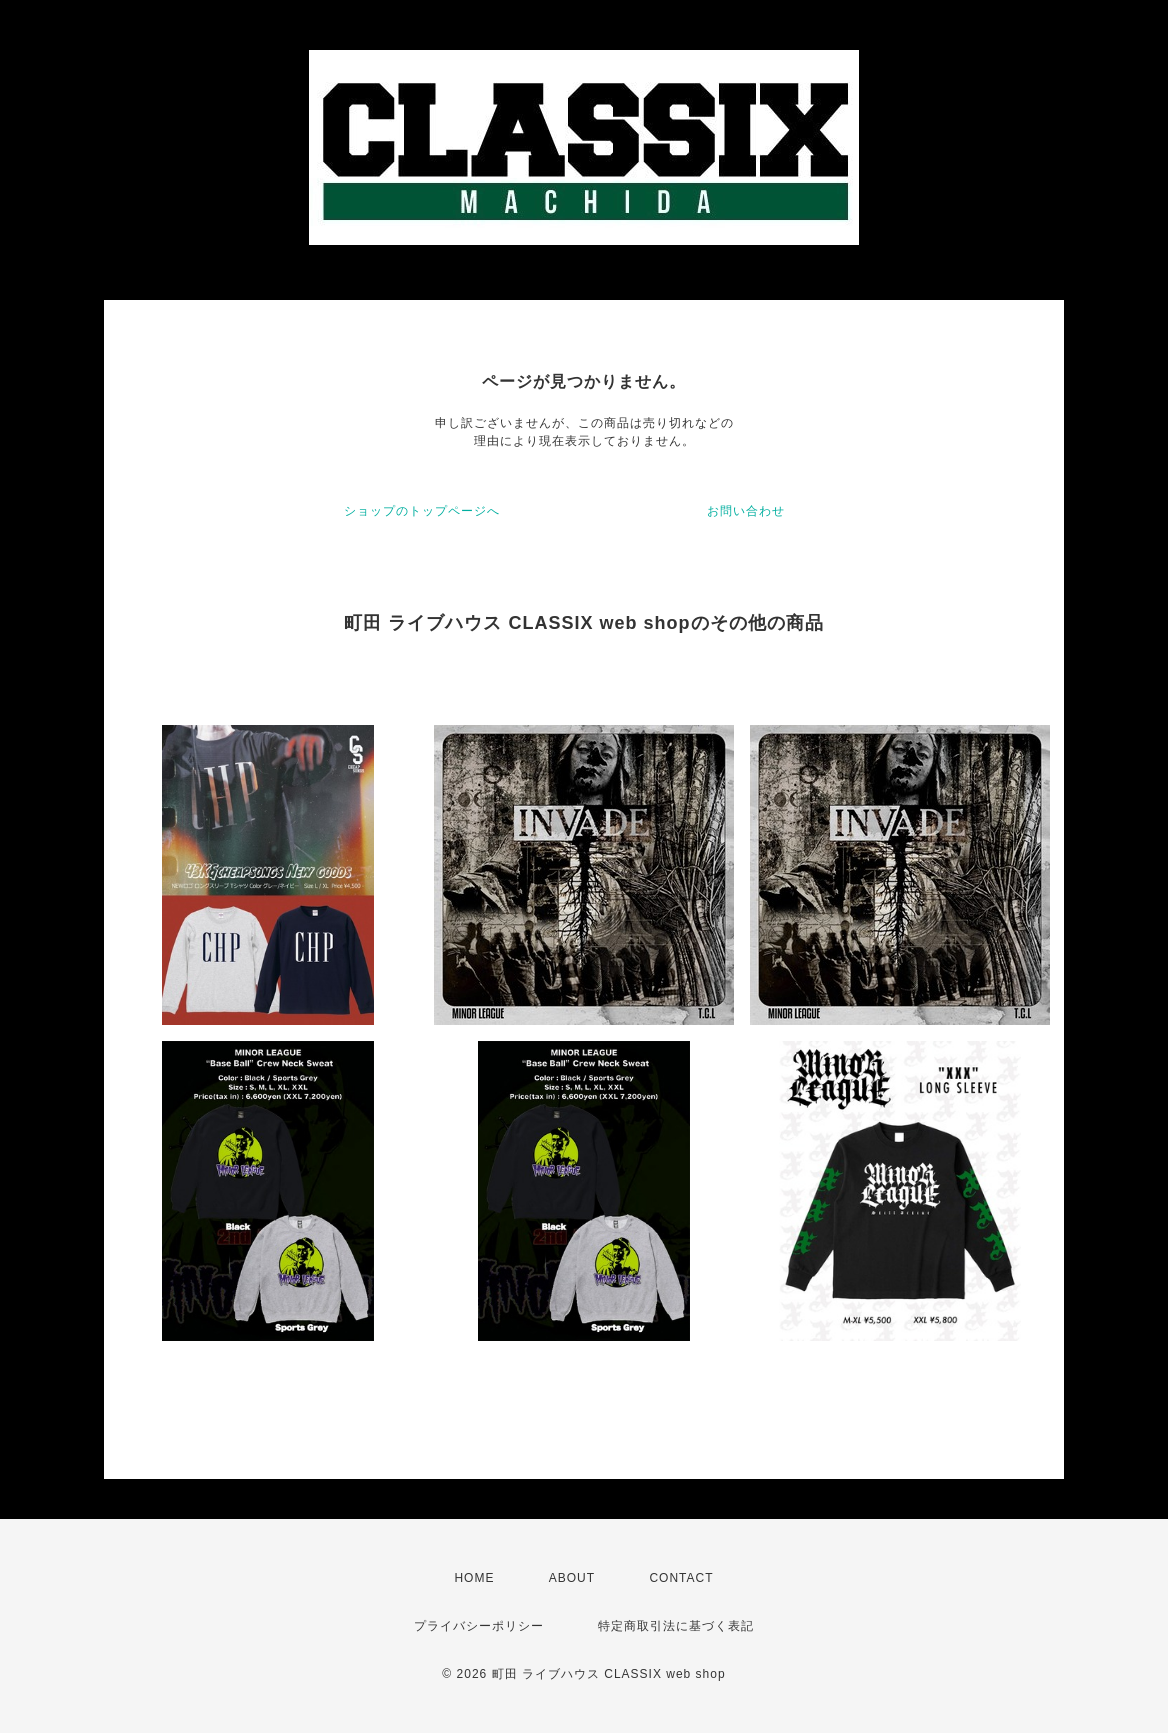 The width and height of the screenshot is (1168, 1733). What do you see at coordinates (479, 1626) in the screenshot?
I see `プライバシーポリシー` at bounding box center [479, 1626].